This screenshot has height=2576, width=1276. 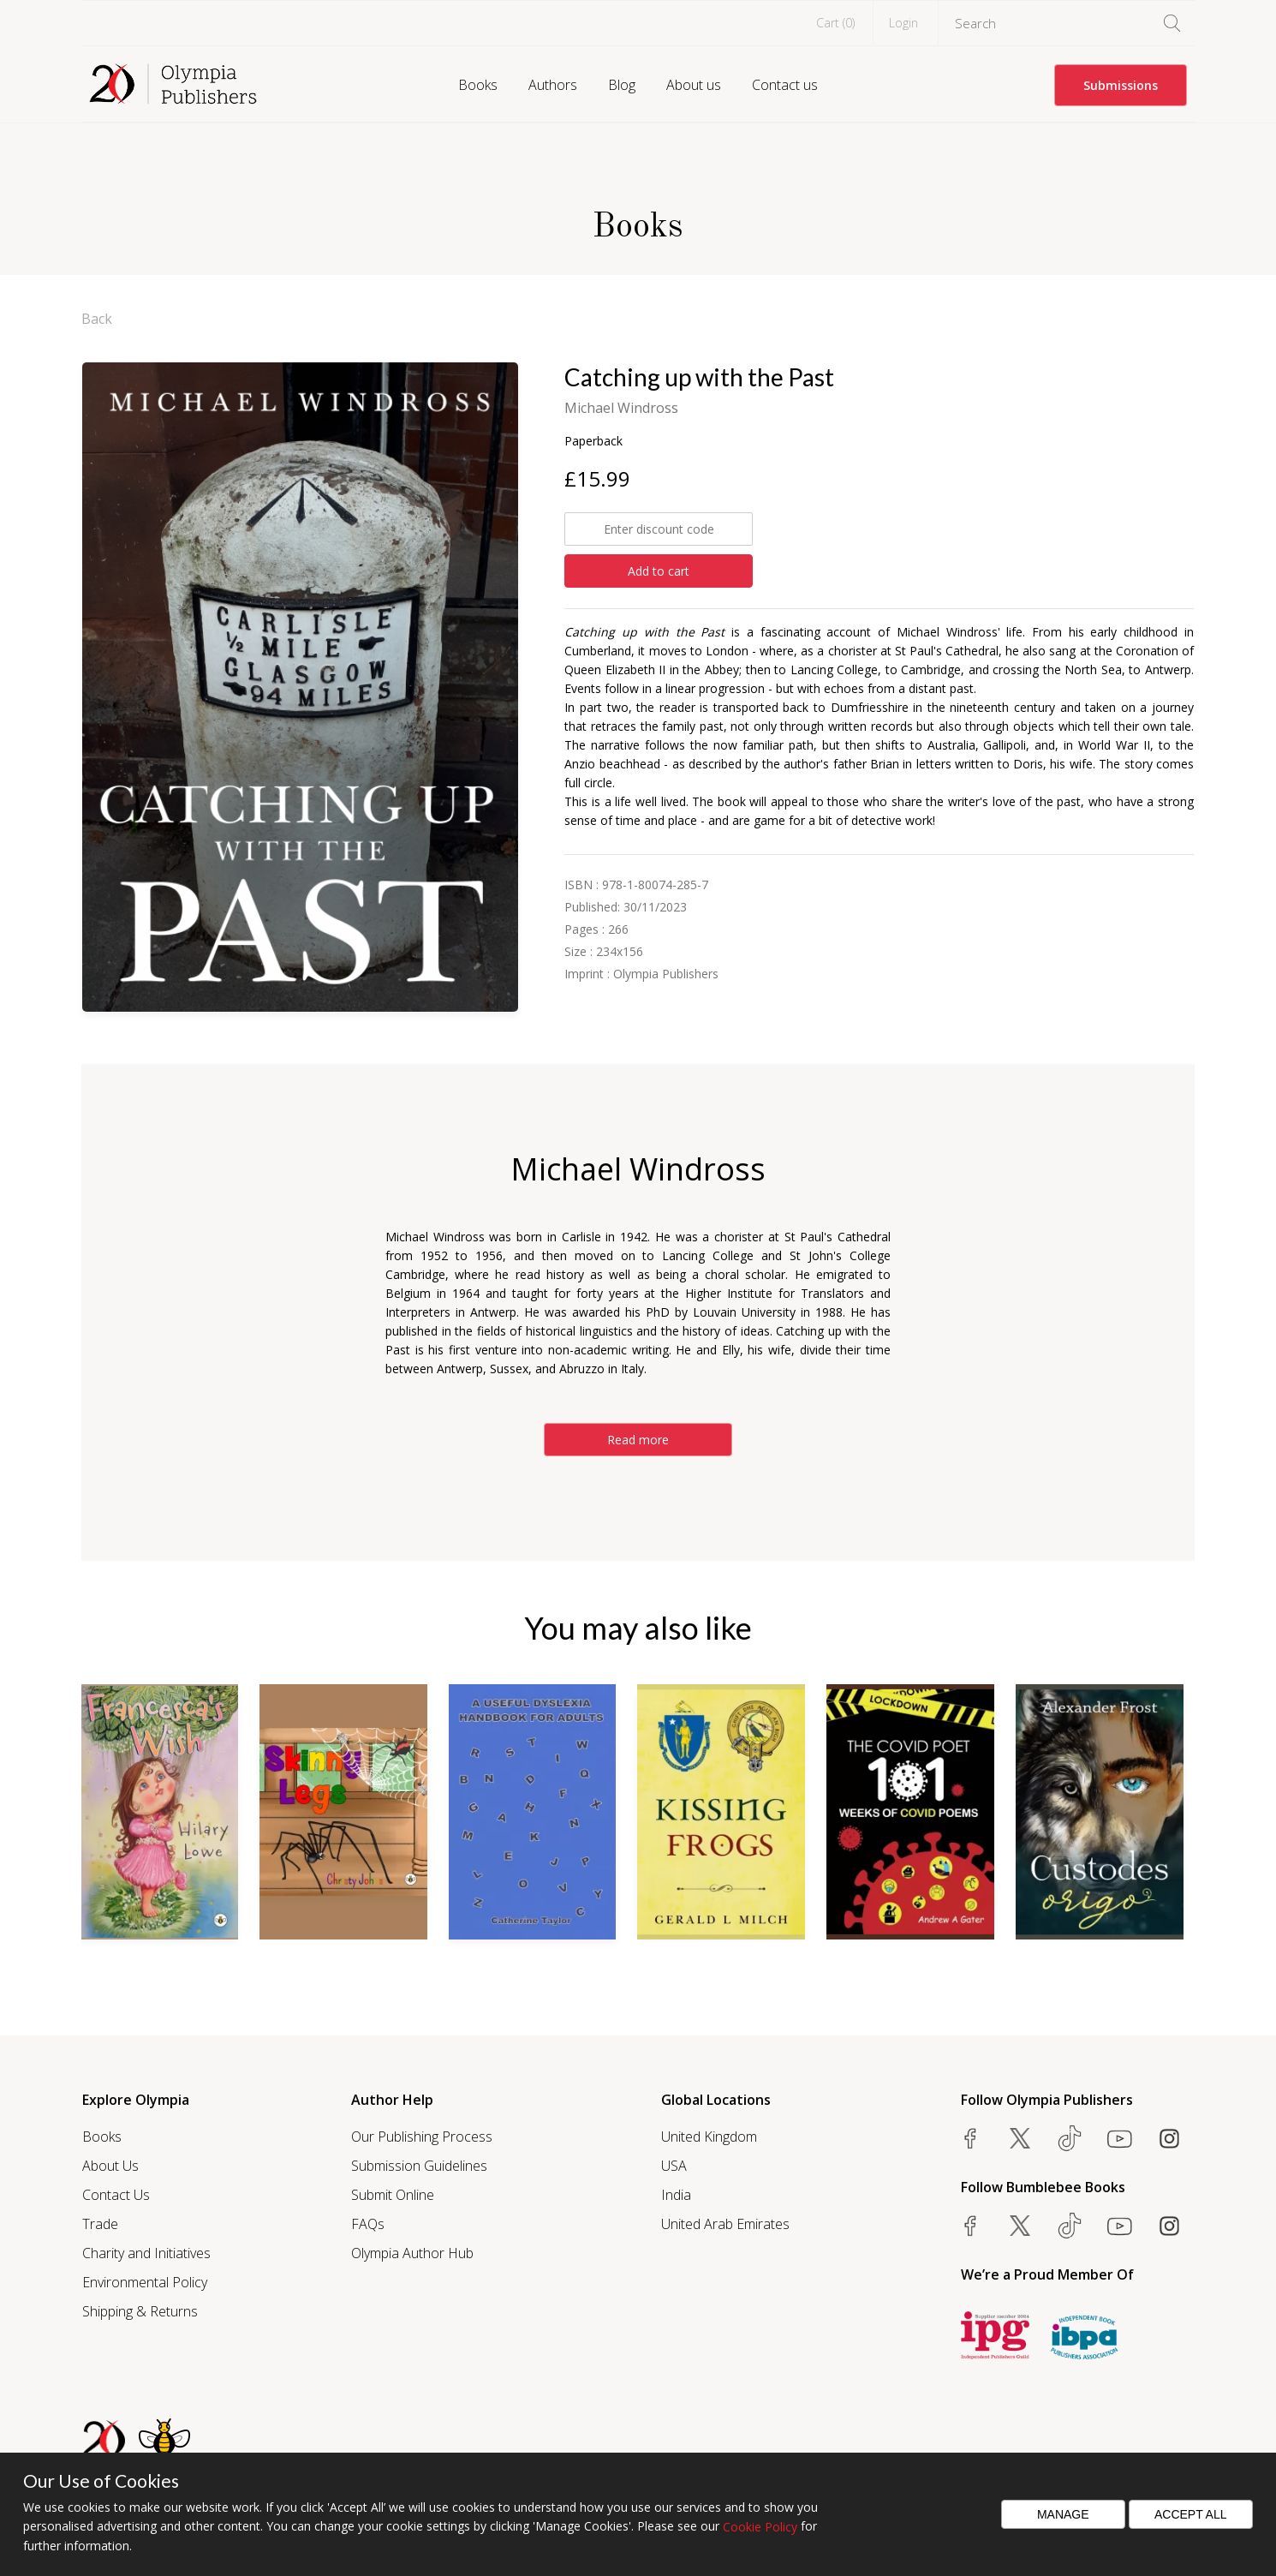 What do you see at coordinates (709, 2136) in the screenshot?
I see `United Kingdom` at bounding box center [709, 2136].